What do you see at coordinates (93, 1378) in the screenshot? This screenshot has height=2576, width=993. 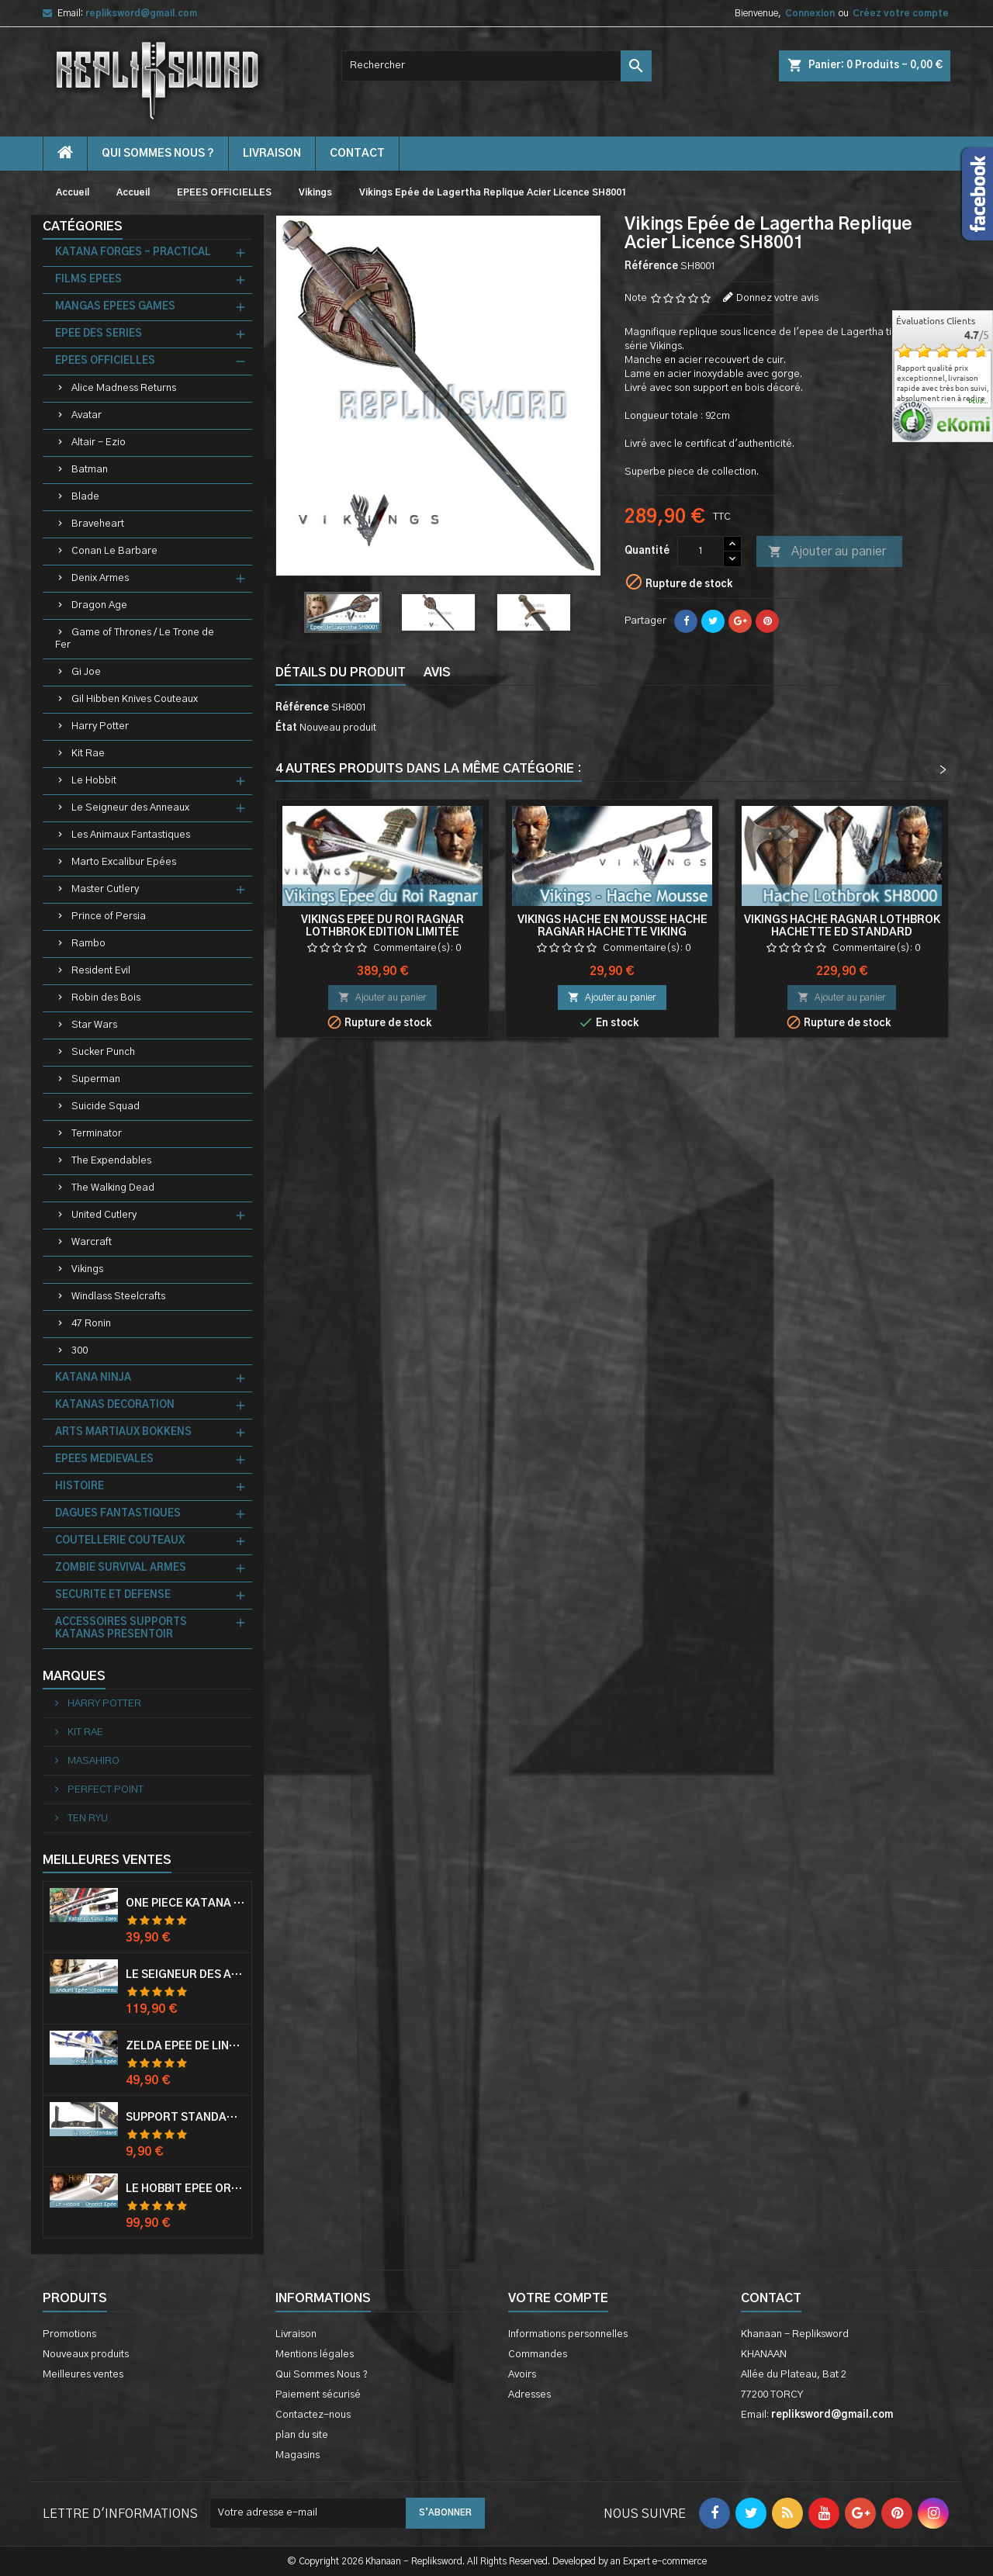 I see `KATANA NINJA` at bounding box center [93, 1378].